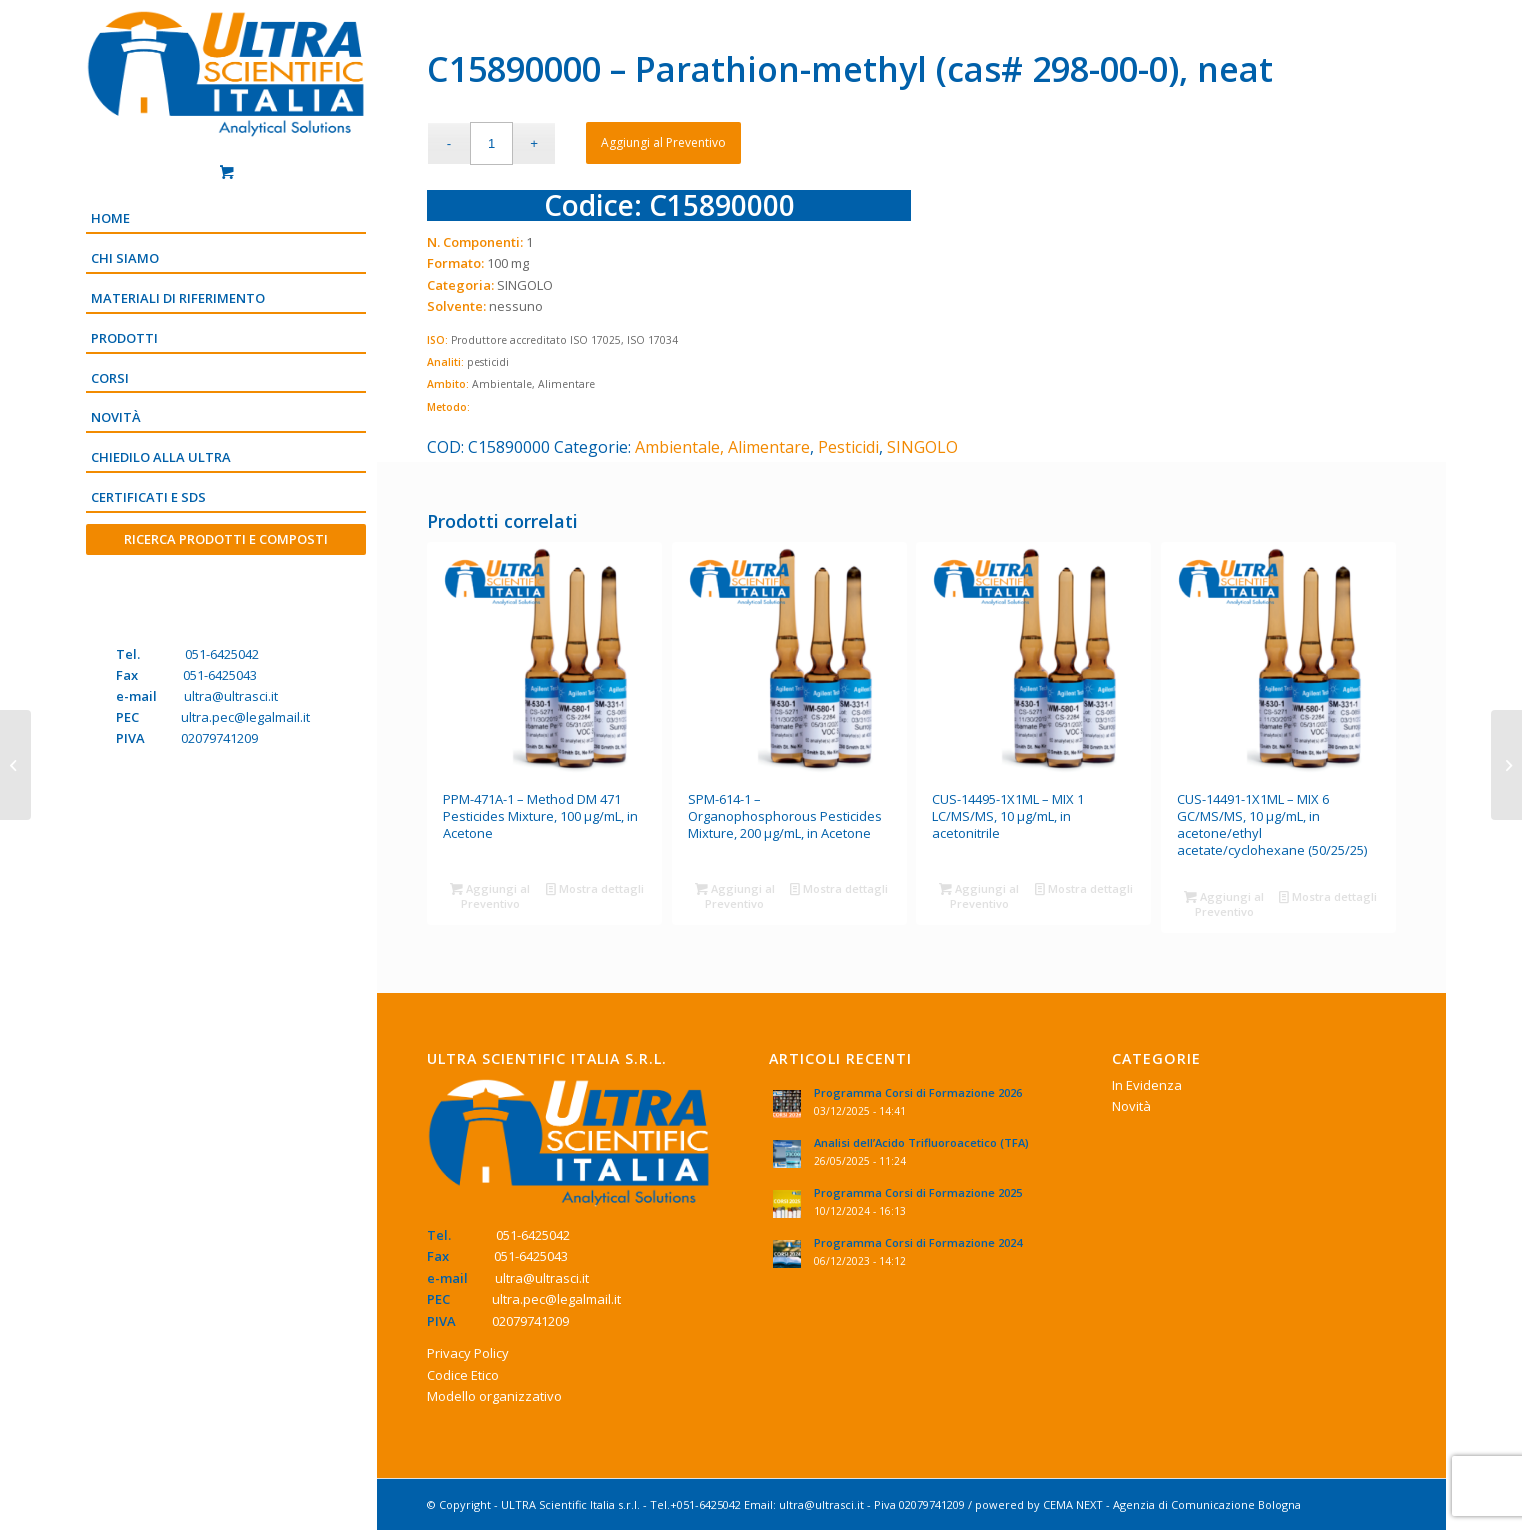  I want to click on CEMA NEXT - Agenzia di Comunicazione Bologna, so click(1172, 1504).